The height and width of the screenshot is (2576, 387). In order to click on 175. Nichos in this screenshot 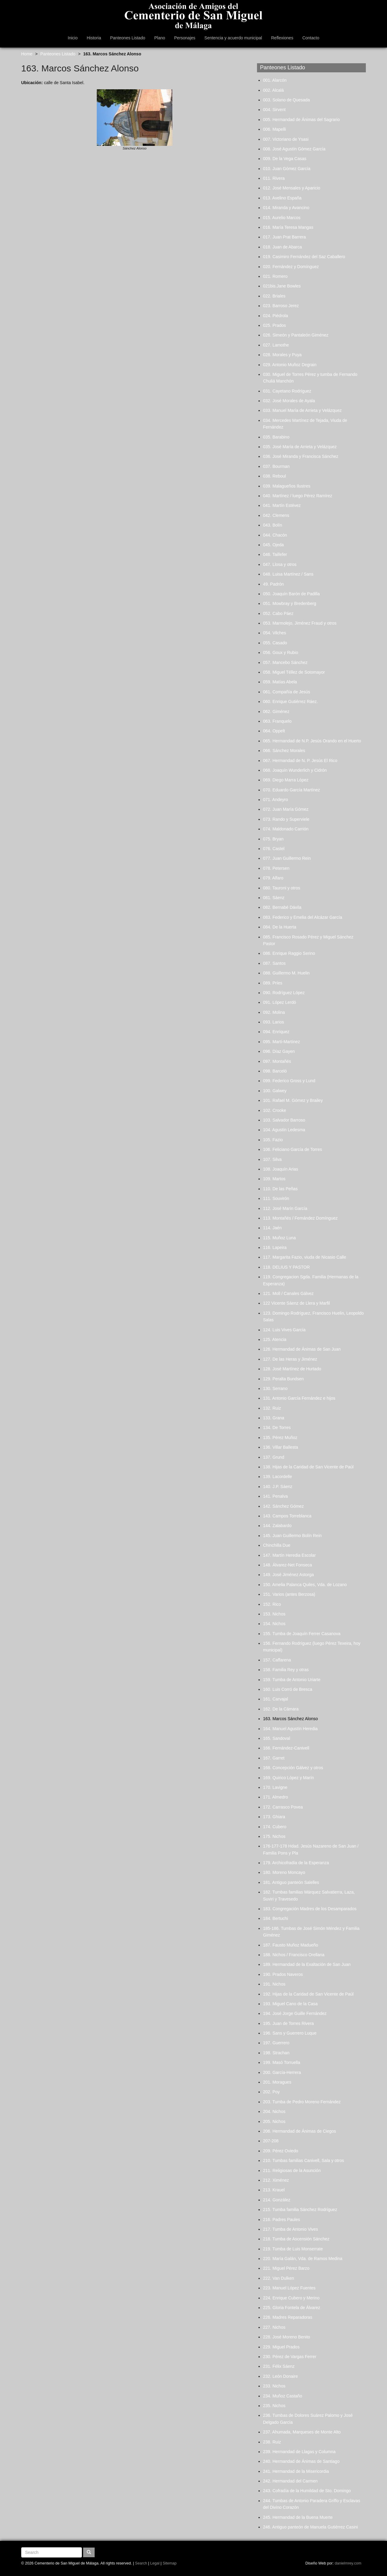, I will do `click(274, 1836)`.